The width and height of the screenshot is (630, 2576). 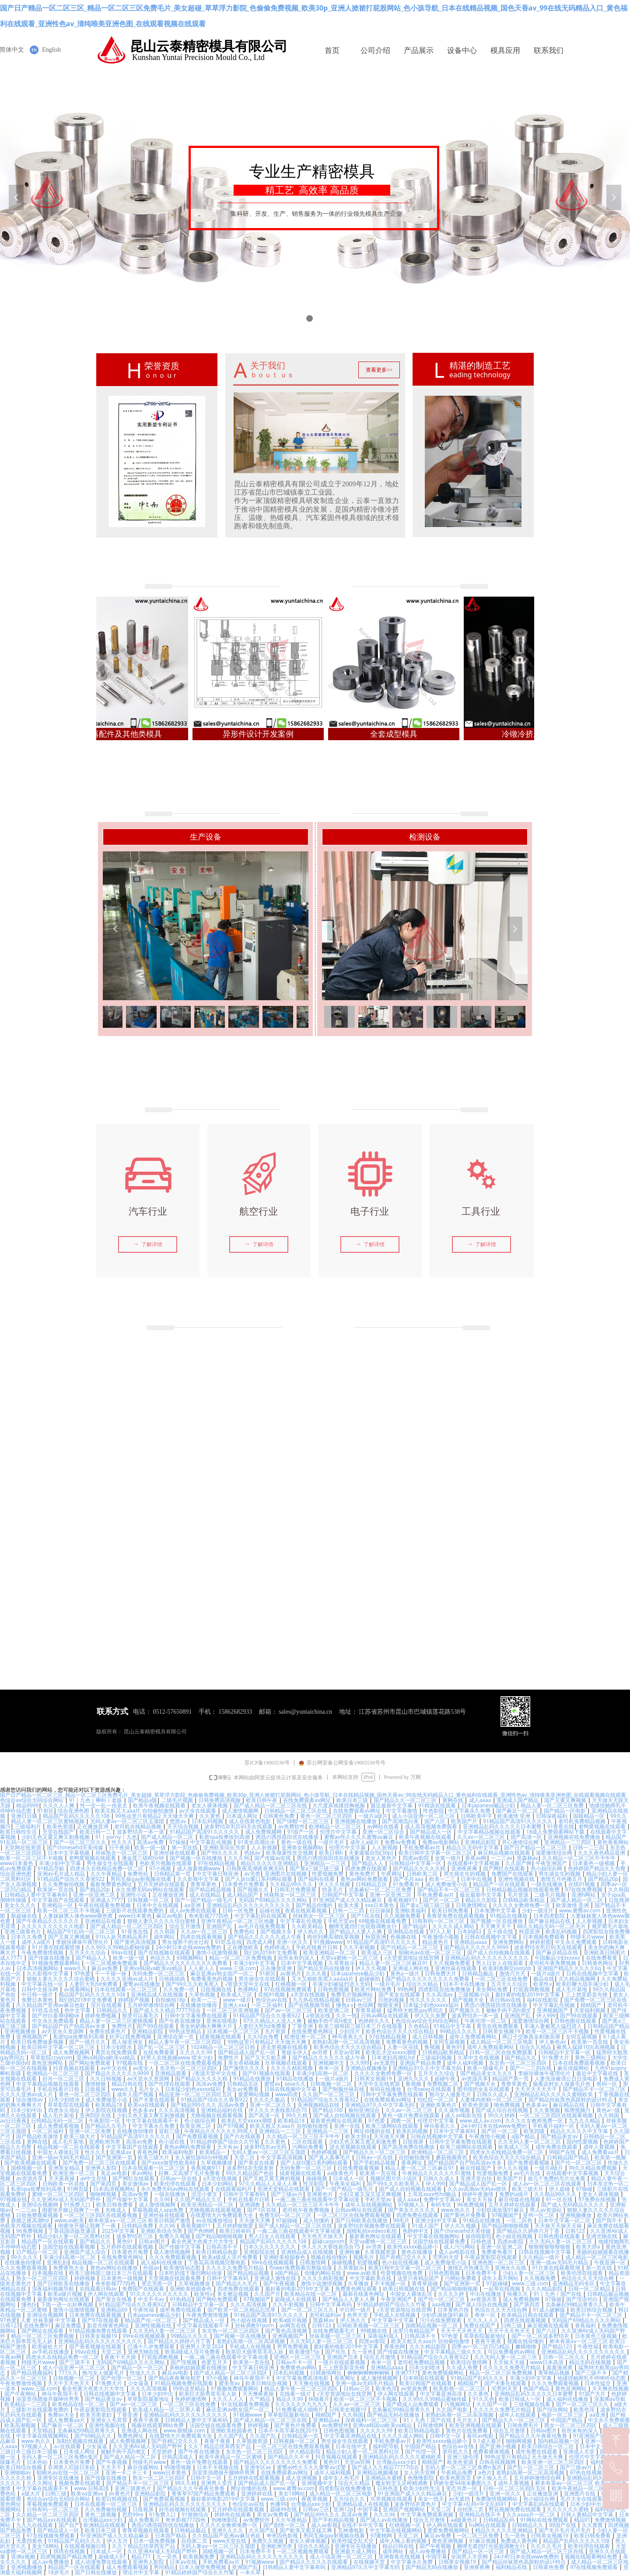 I want to click on 免费av大全, so click(x=62, y=2414).